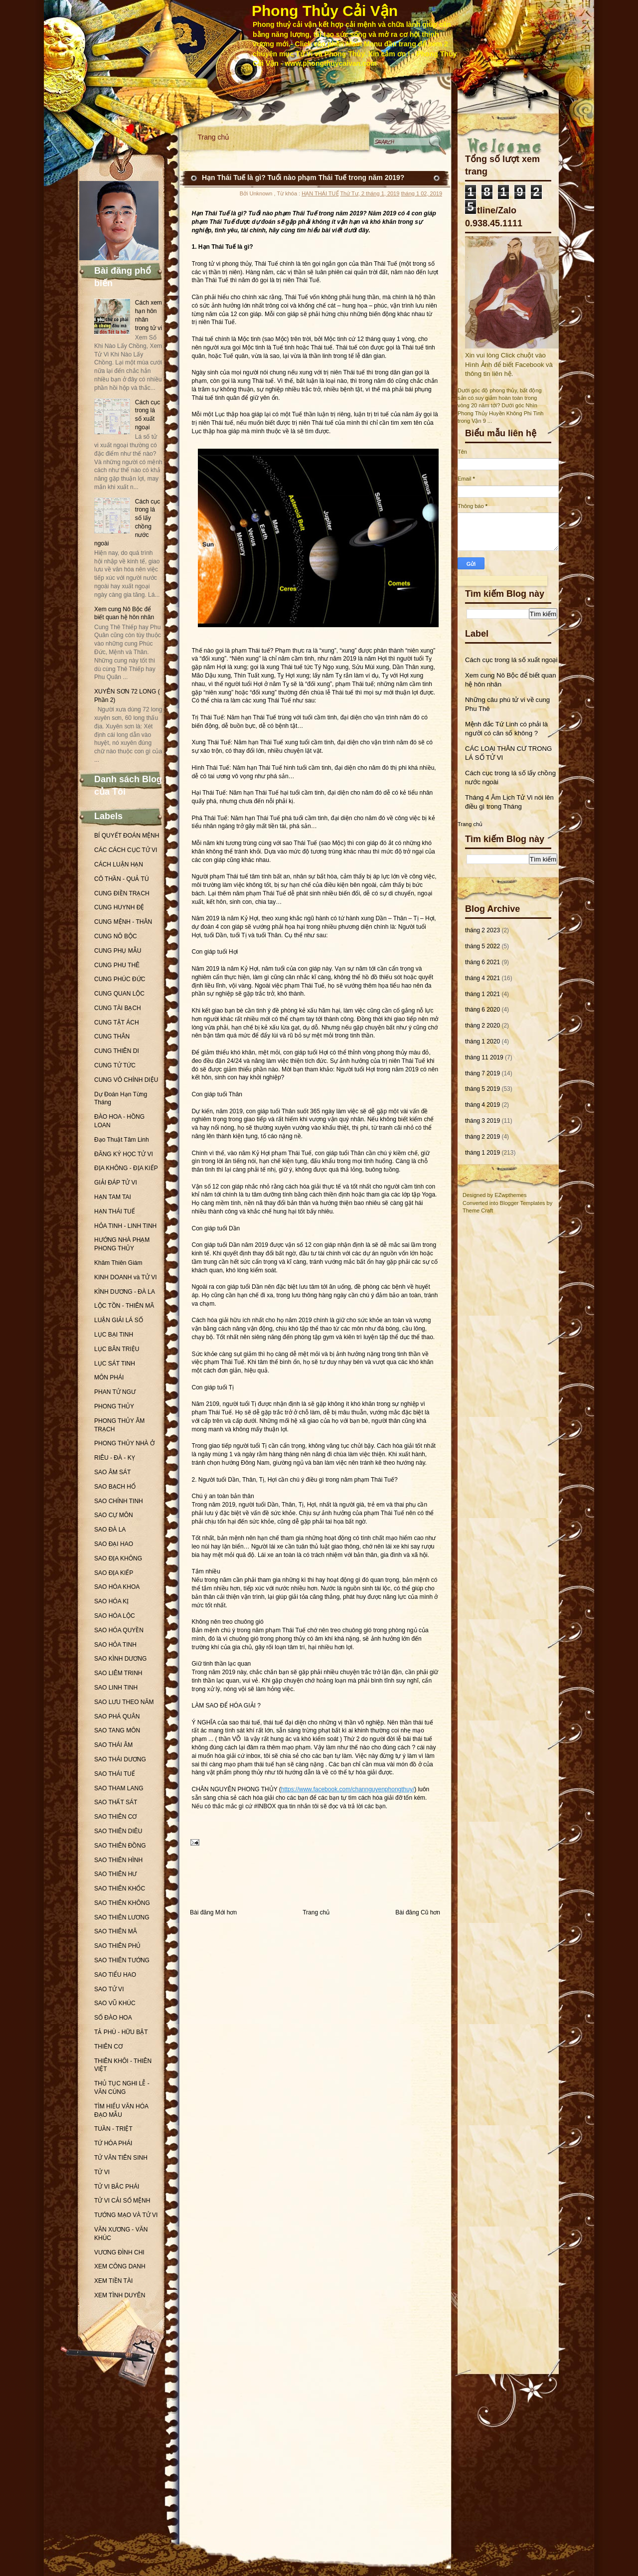 The width and height of the screenshot is (638, 2576). Describe the element at coordinates (111, 1601) in the screenshot. I see `SAO HÓA KỊ` at that location.